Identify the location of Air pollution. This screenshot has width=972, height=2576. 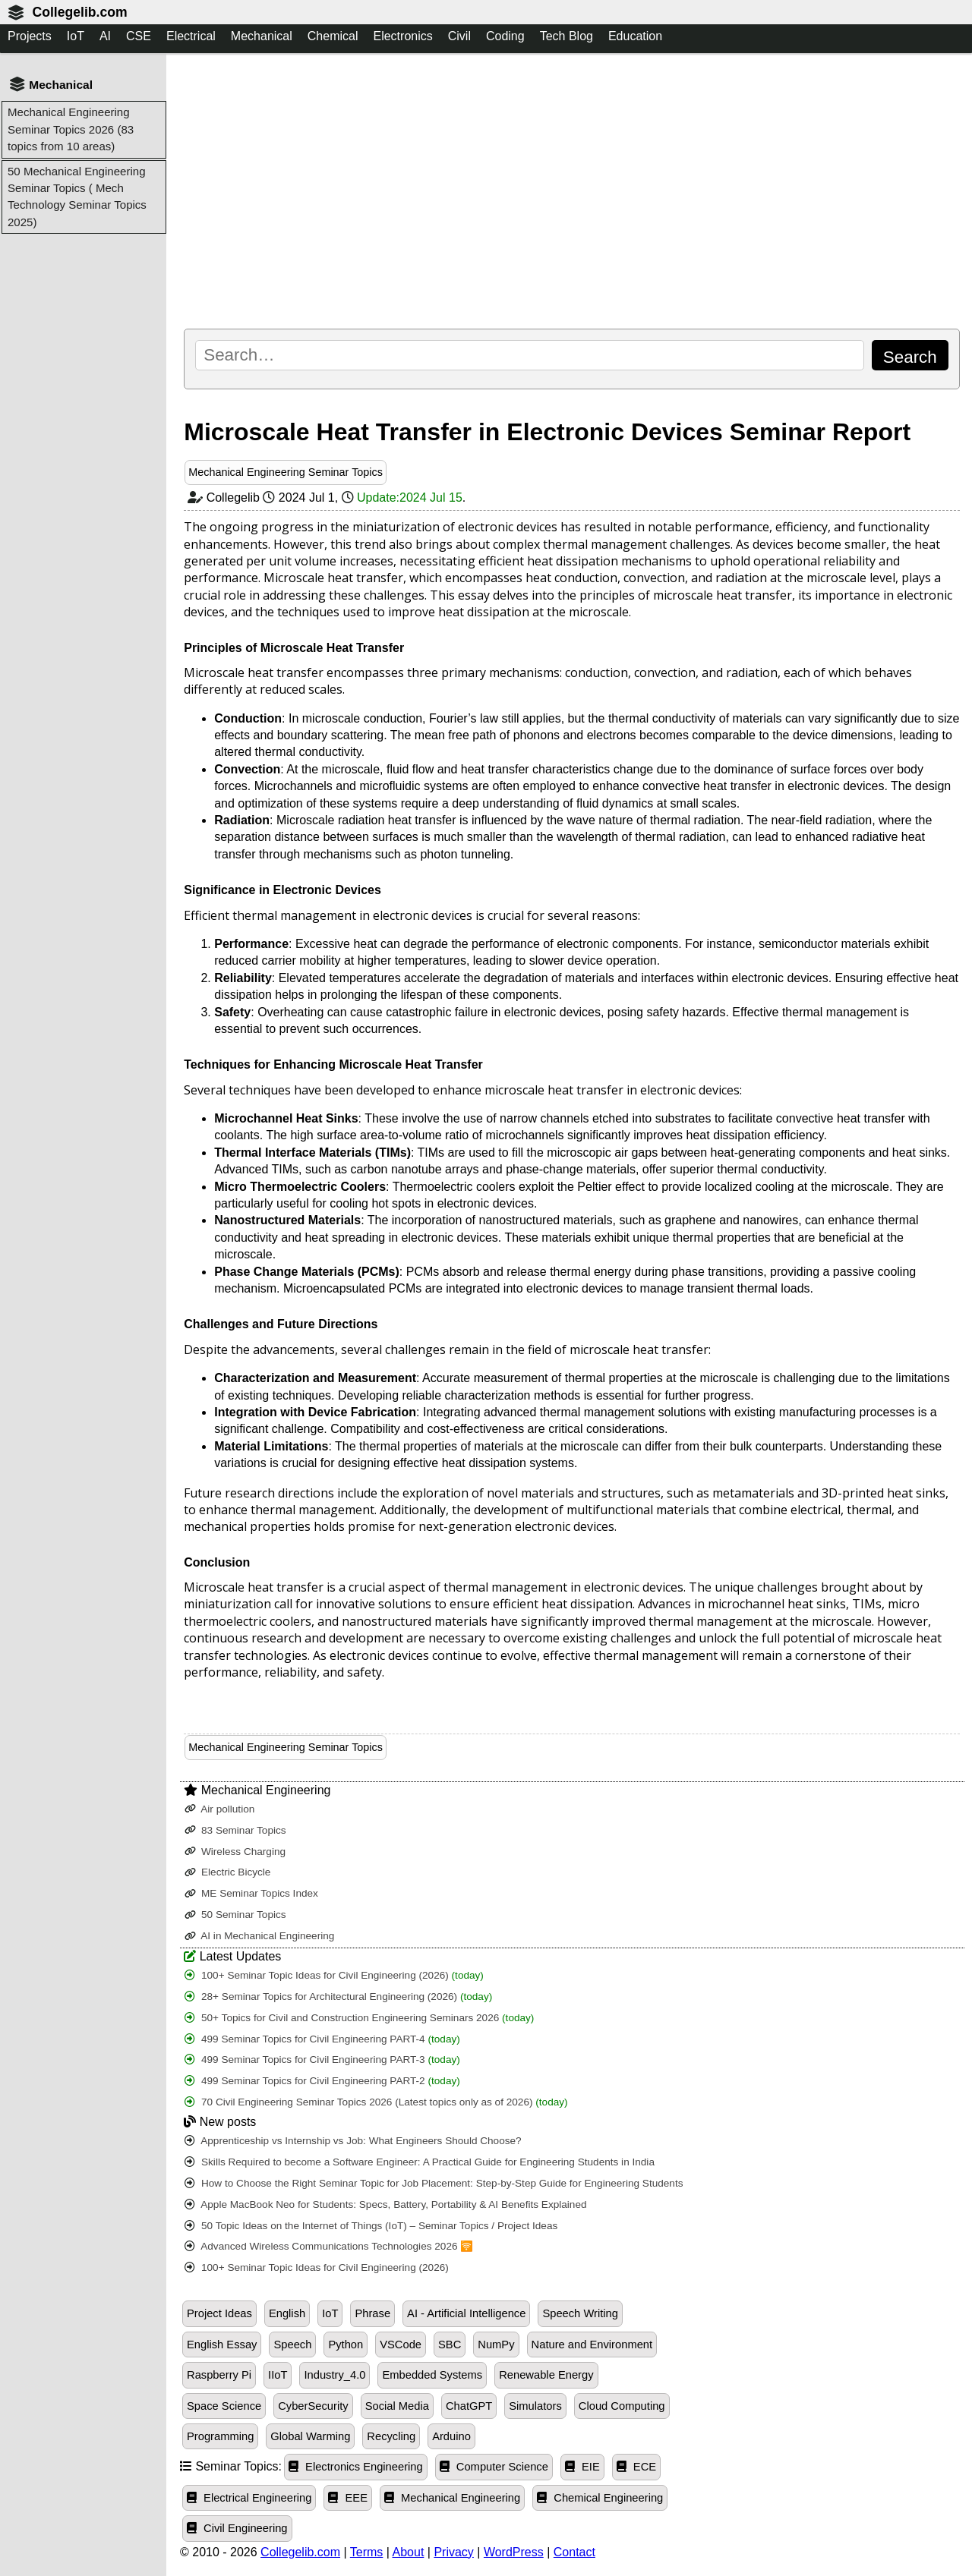
(219, 1809).